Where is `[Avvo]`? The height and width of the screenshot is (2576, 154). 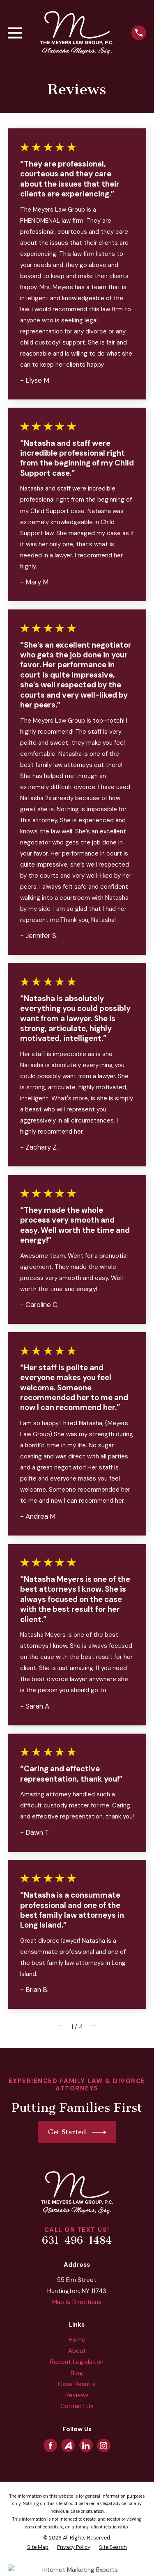 [Avvo] is located at coordinates (68, 2445).